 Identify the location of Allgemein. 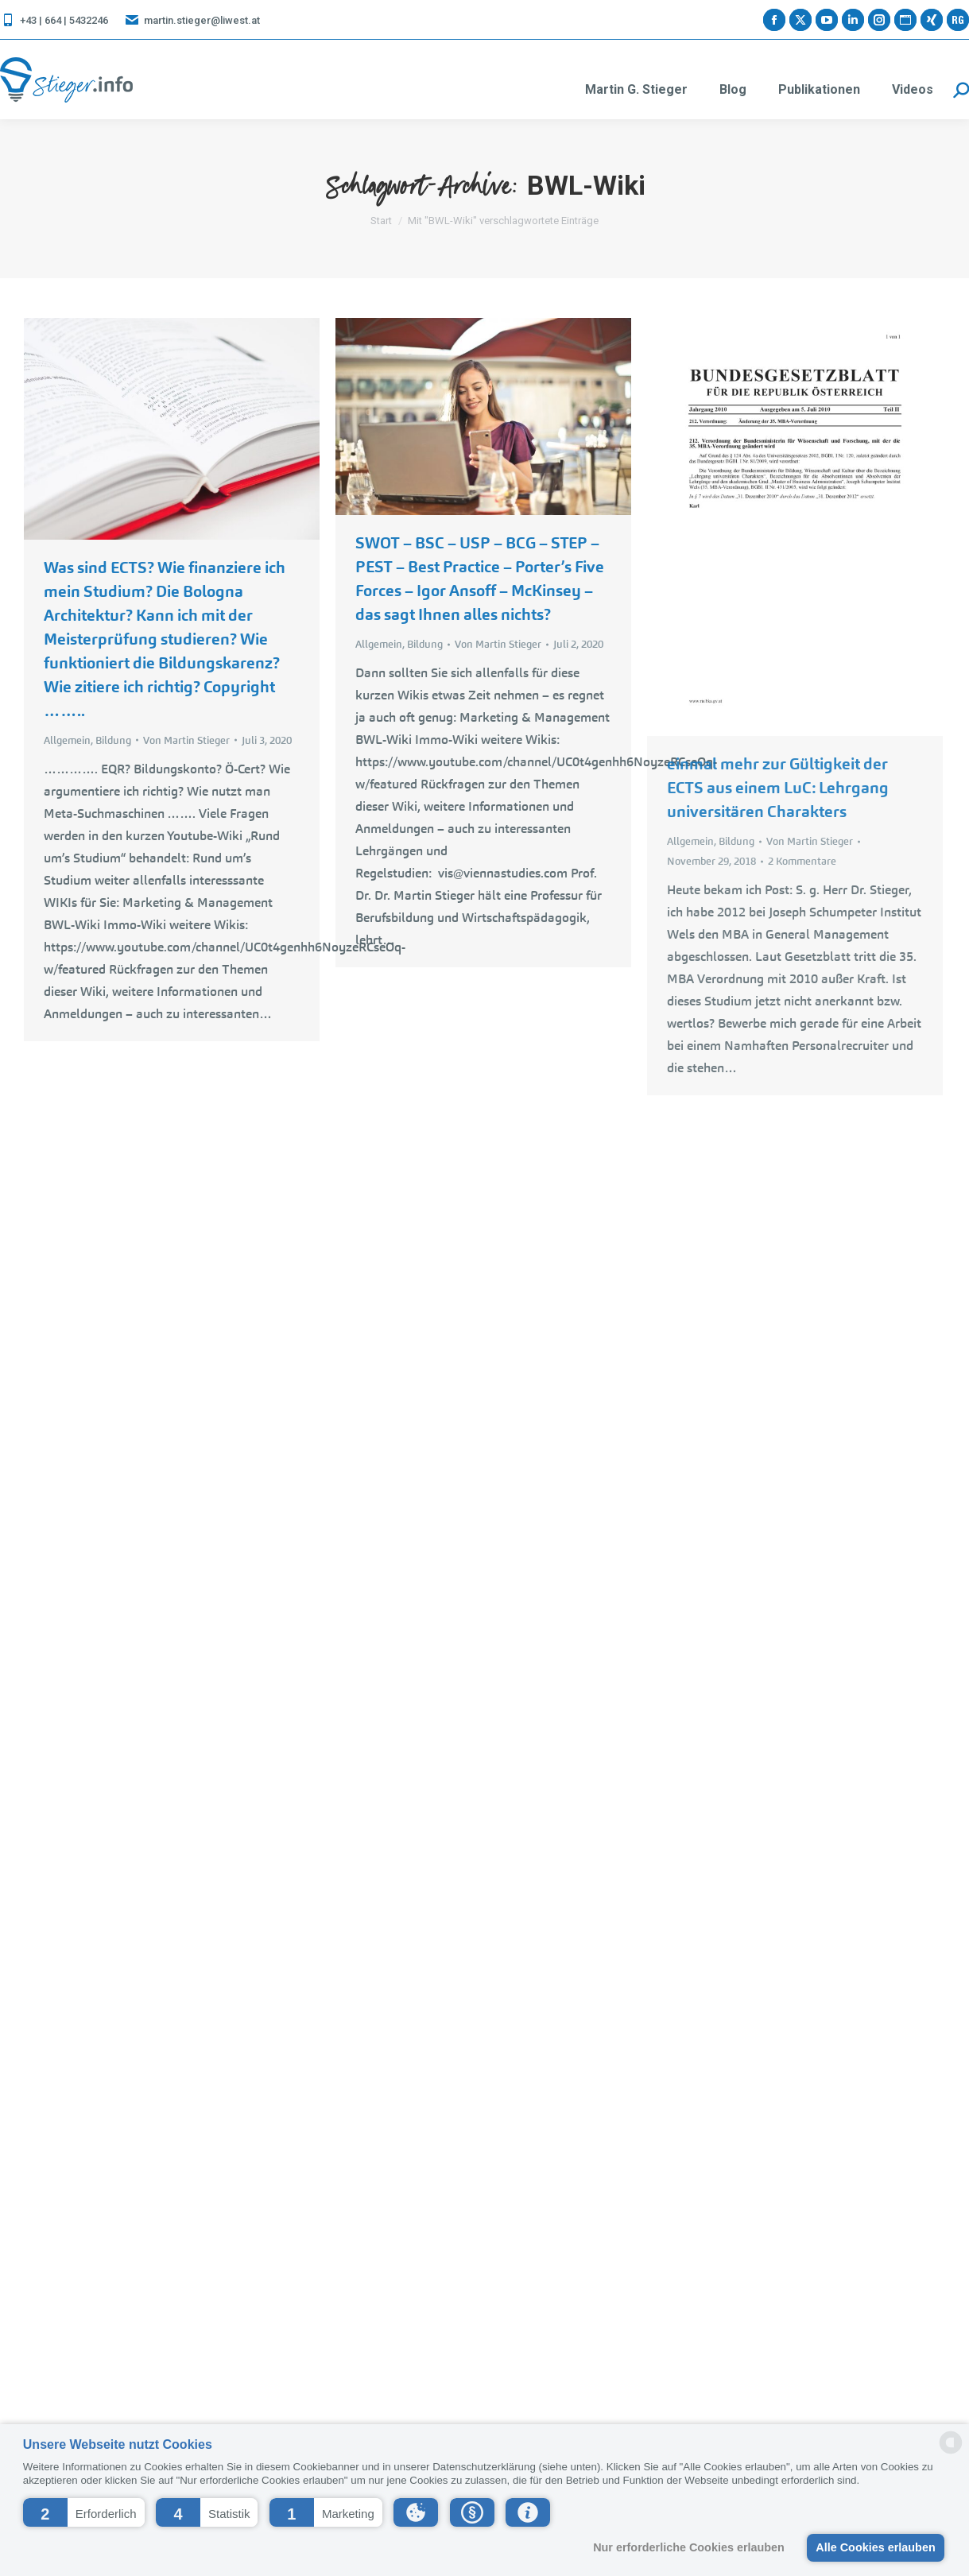
(67, 740).